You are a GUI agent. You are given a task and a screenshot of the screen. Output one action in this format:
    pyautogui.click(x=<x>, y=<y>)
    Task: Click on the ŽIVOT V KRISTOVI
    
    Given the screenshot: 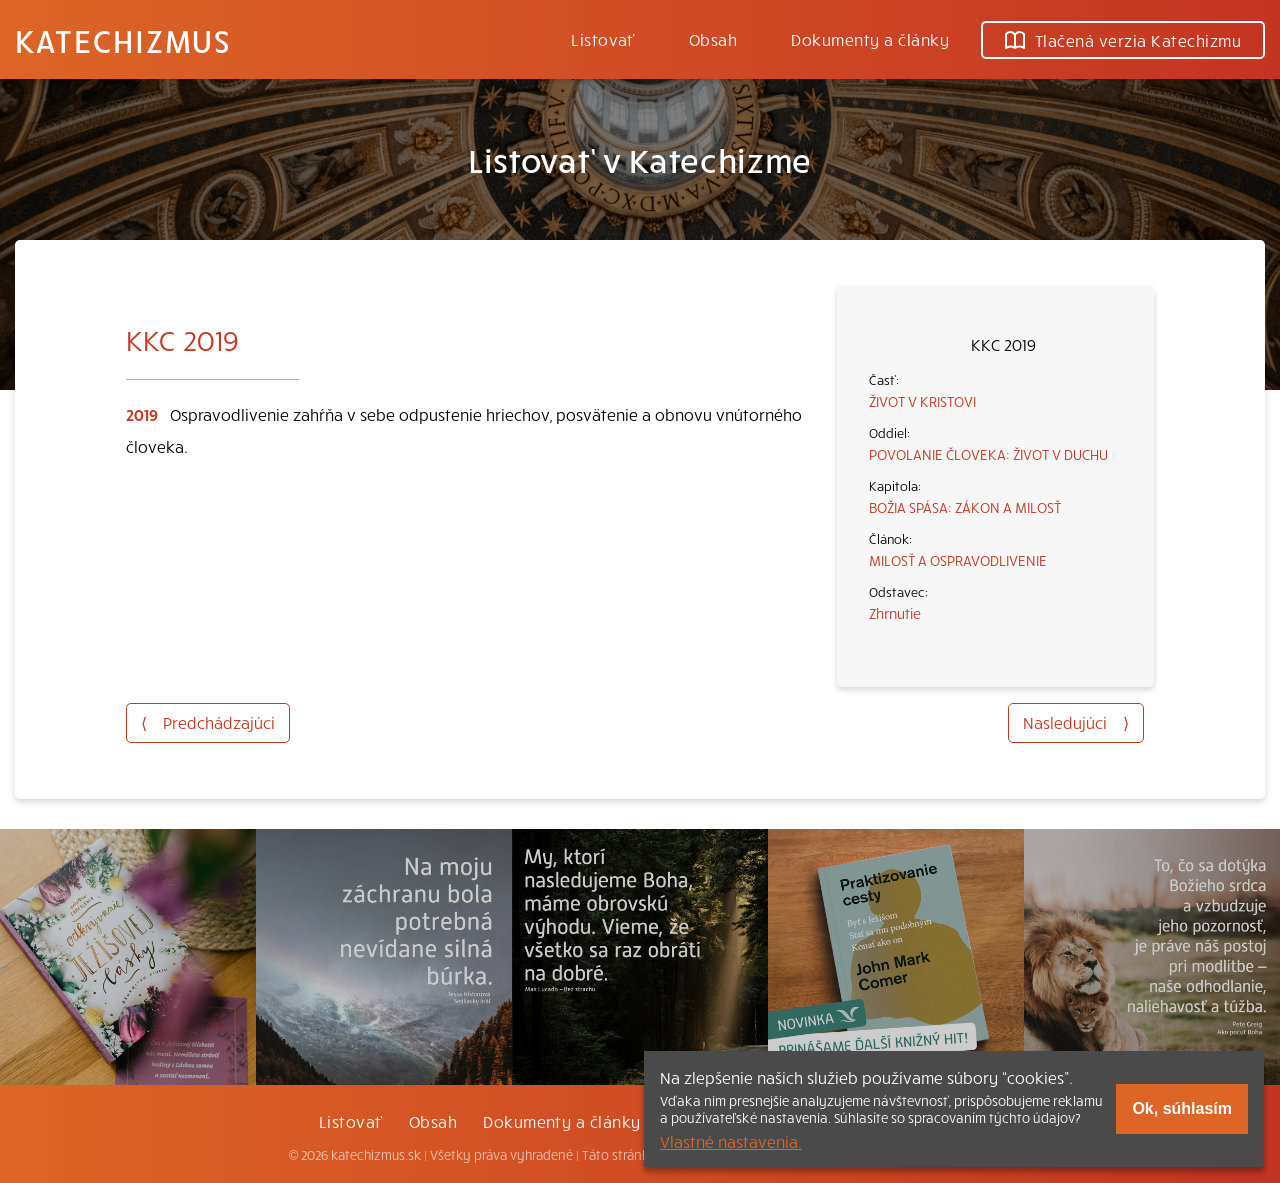 What is the action you would take?
    pyautogui.click(x=922, y=401)
    